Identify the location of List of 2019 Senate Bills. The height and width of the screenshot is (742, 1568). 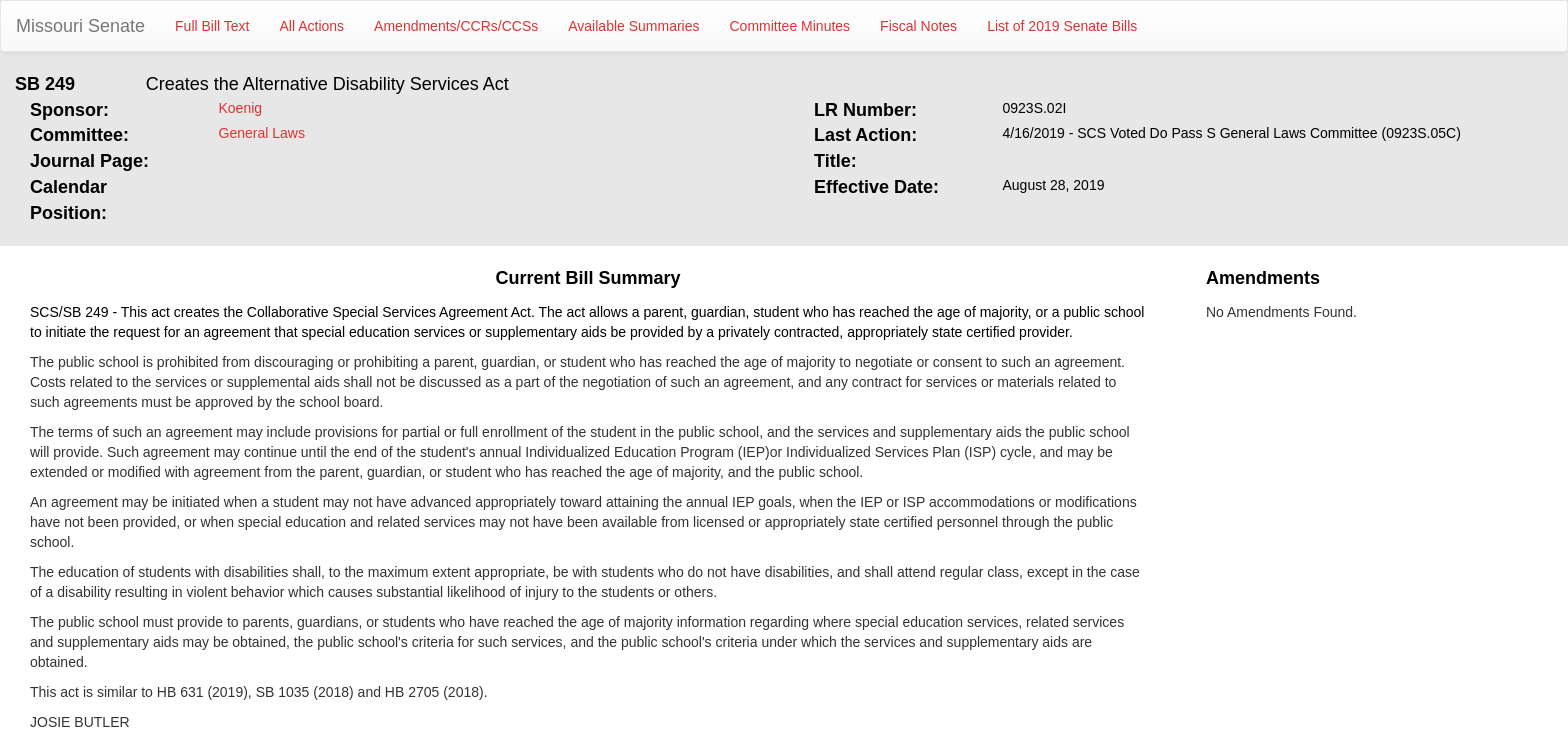
(1062, 26).